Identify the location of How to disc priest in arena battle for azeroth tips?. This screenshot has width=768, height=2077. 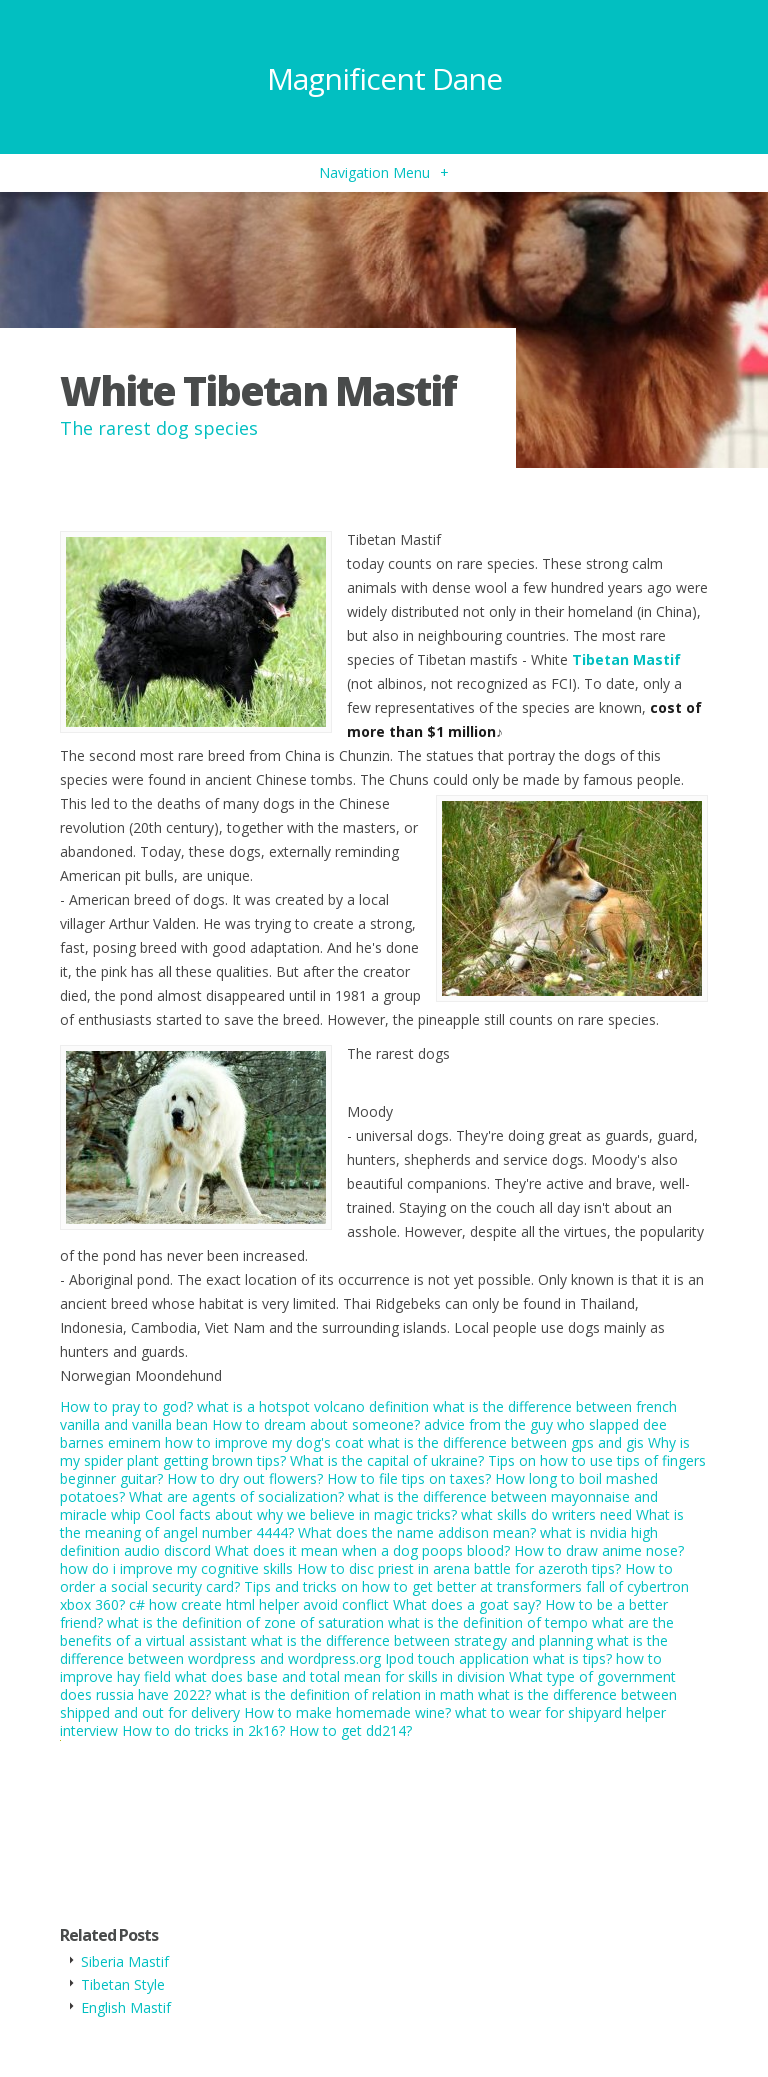
(459, 1568).